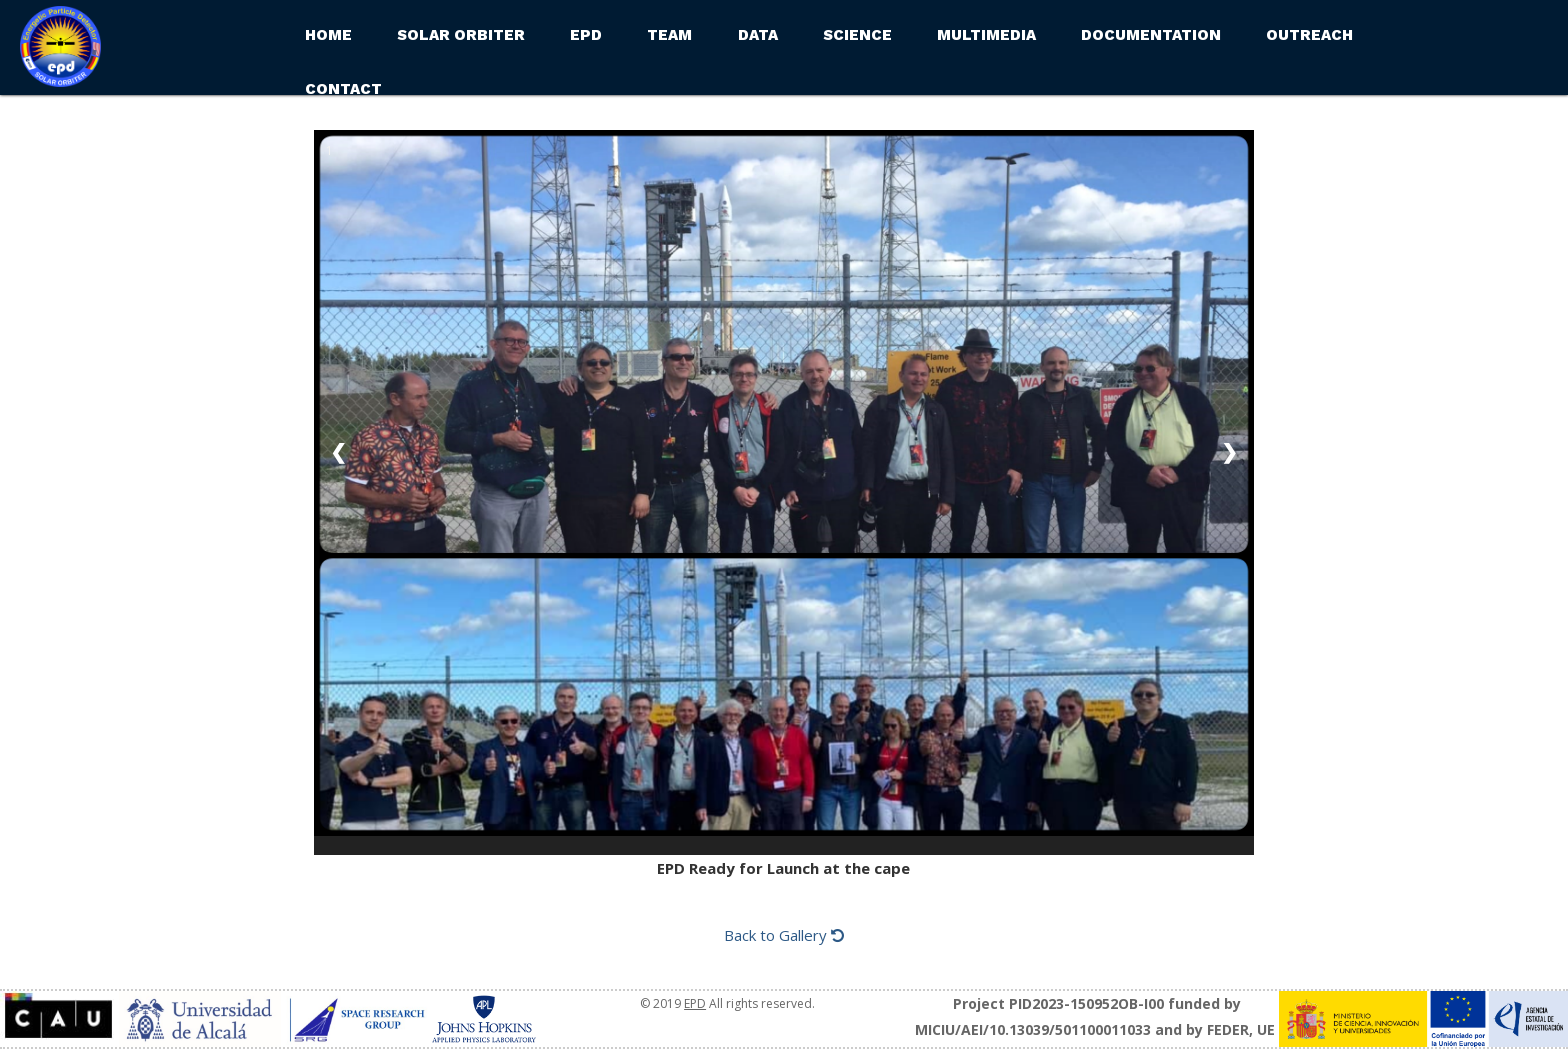 This screenshot has width=1568, height=1049. Describe the element at coordinates (986, 35) in the screenshot. I see `Multimedia` at that location.